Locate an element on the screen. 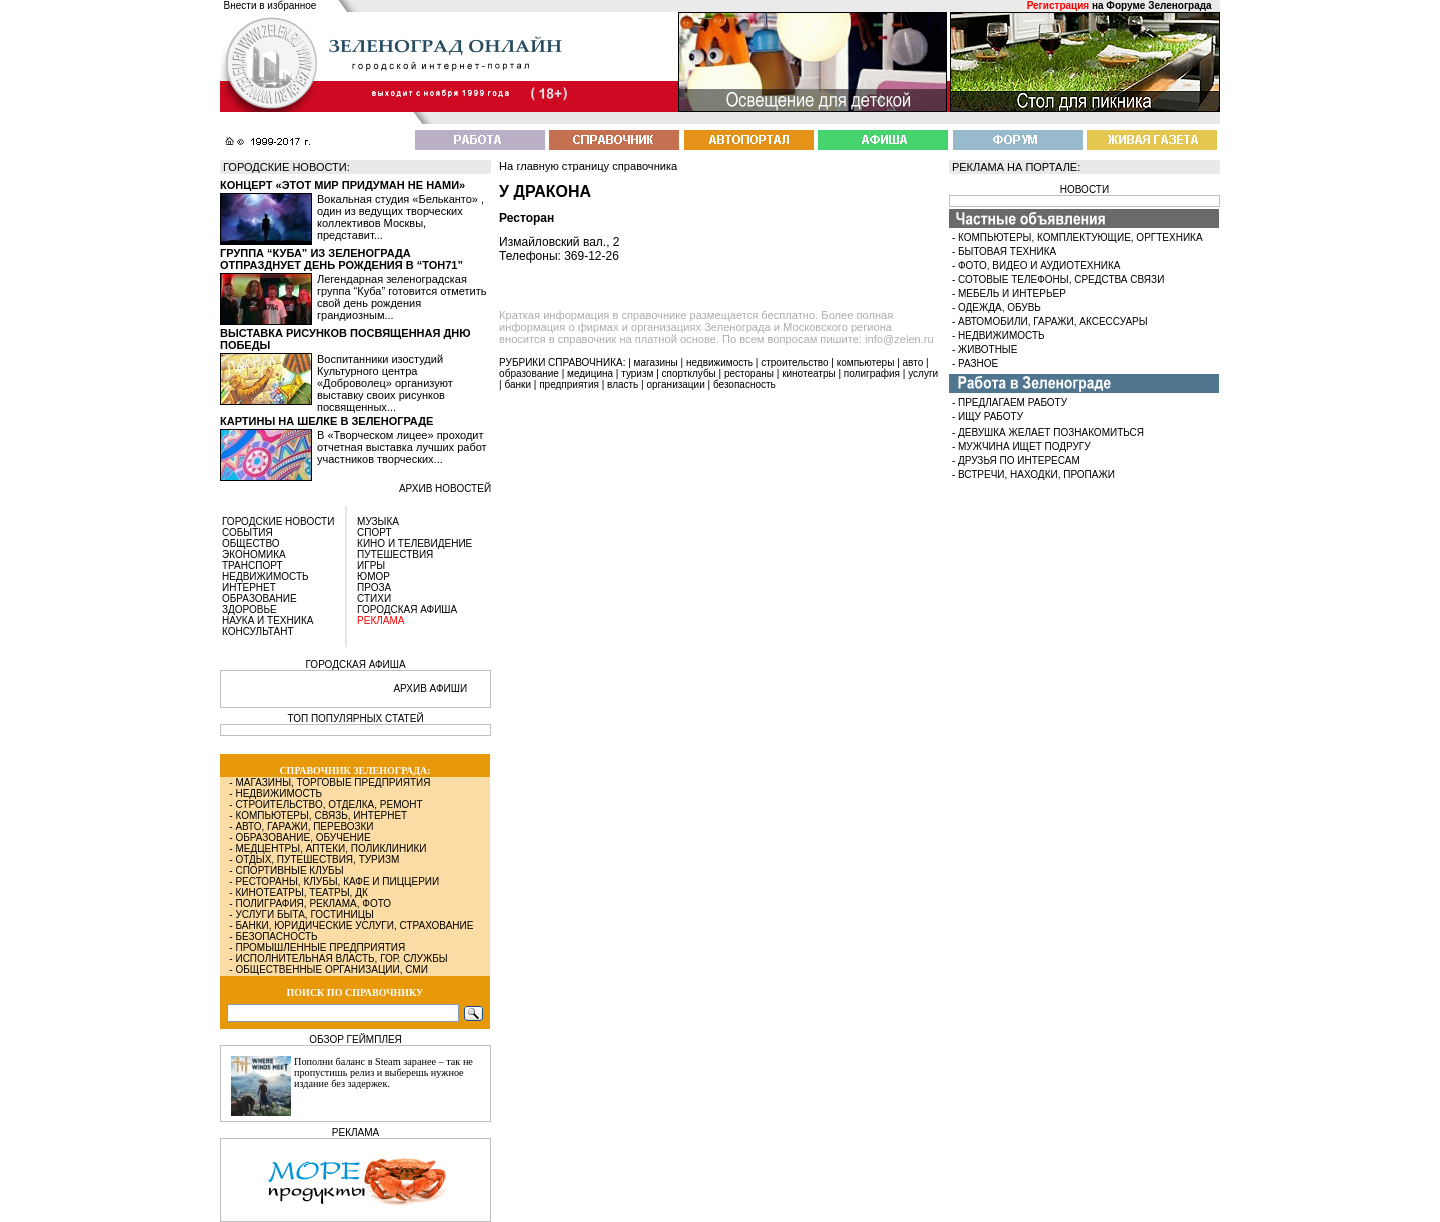 The image size is (1440, 1222). безопасность is located at coordinates (744, 384).